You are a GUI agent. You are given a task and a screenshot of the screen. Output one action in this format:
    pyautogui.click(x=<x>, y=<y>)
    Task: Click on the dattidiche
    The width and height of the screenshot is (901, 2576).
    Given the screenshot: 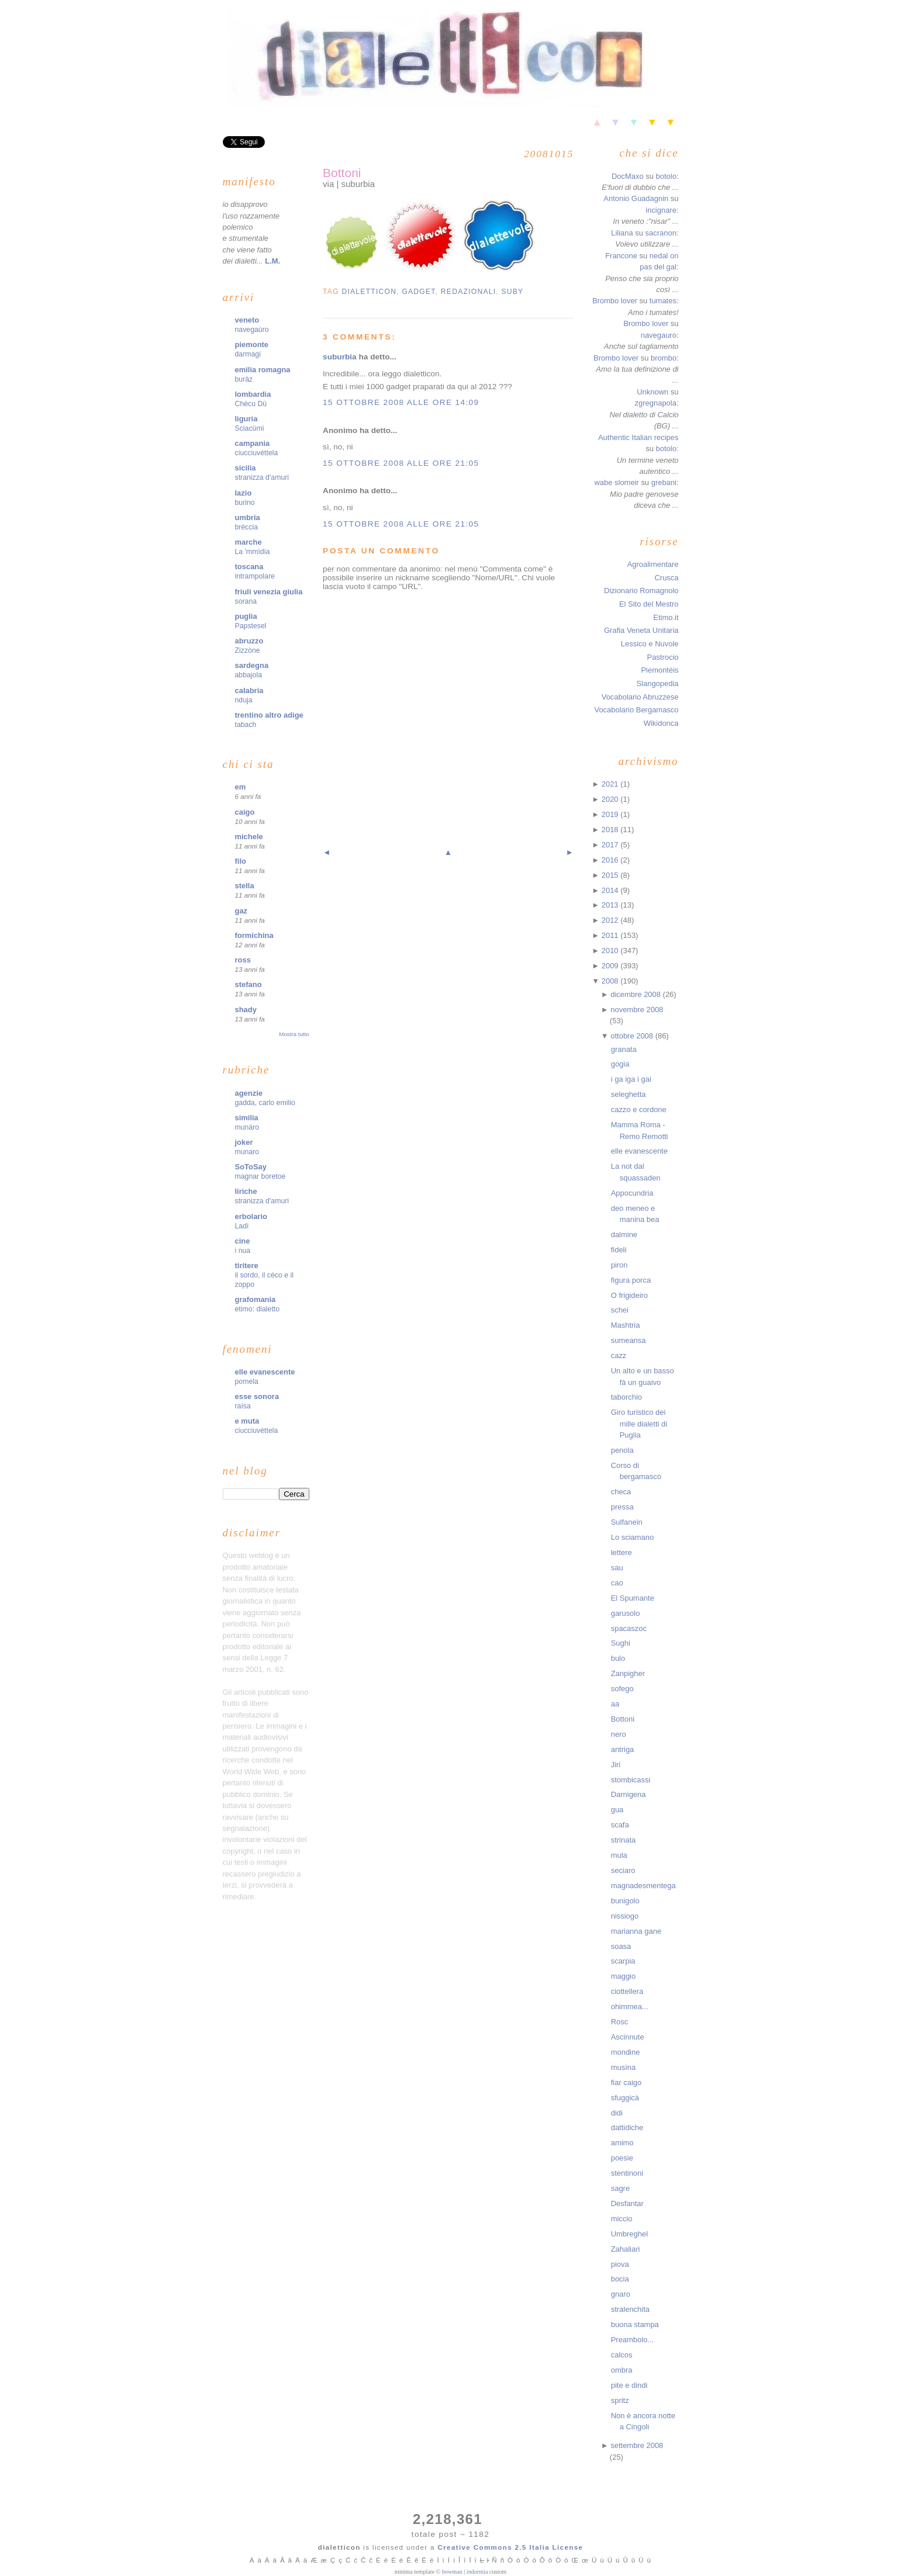 What is the action you would take?
    pyautogui.click(x=627, y=2127)
    